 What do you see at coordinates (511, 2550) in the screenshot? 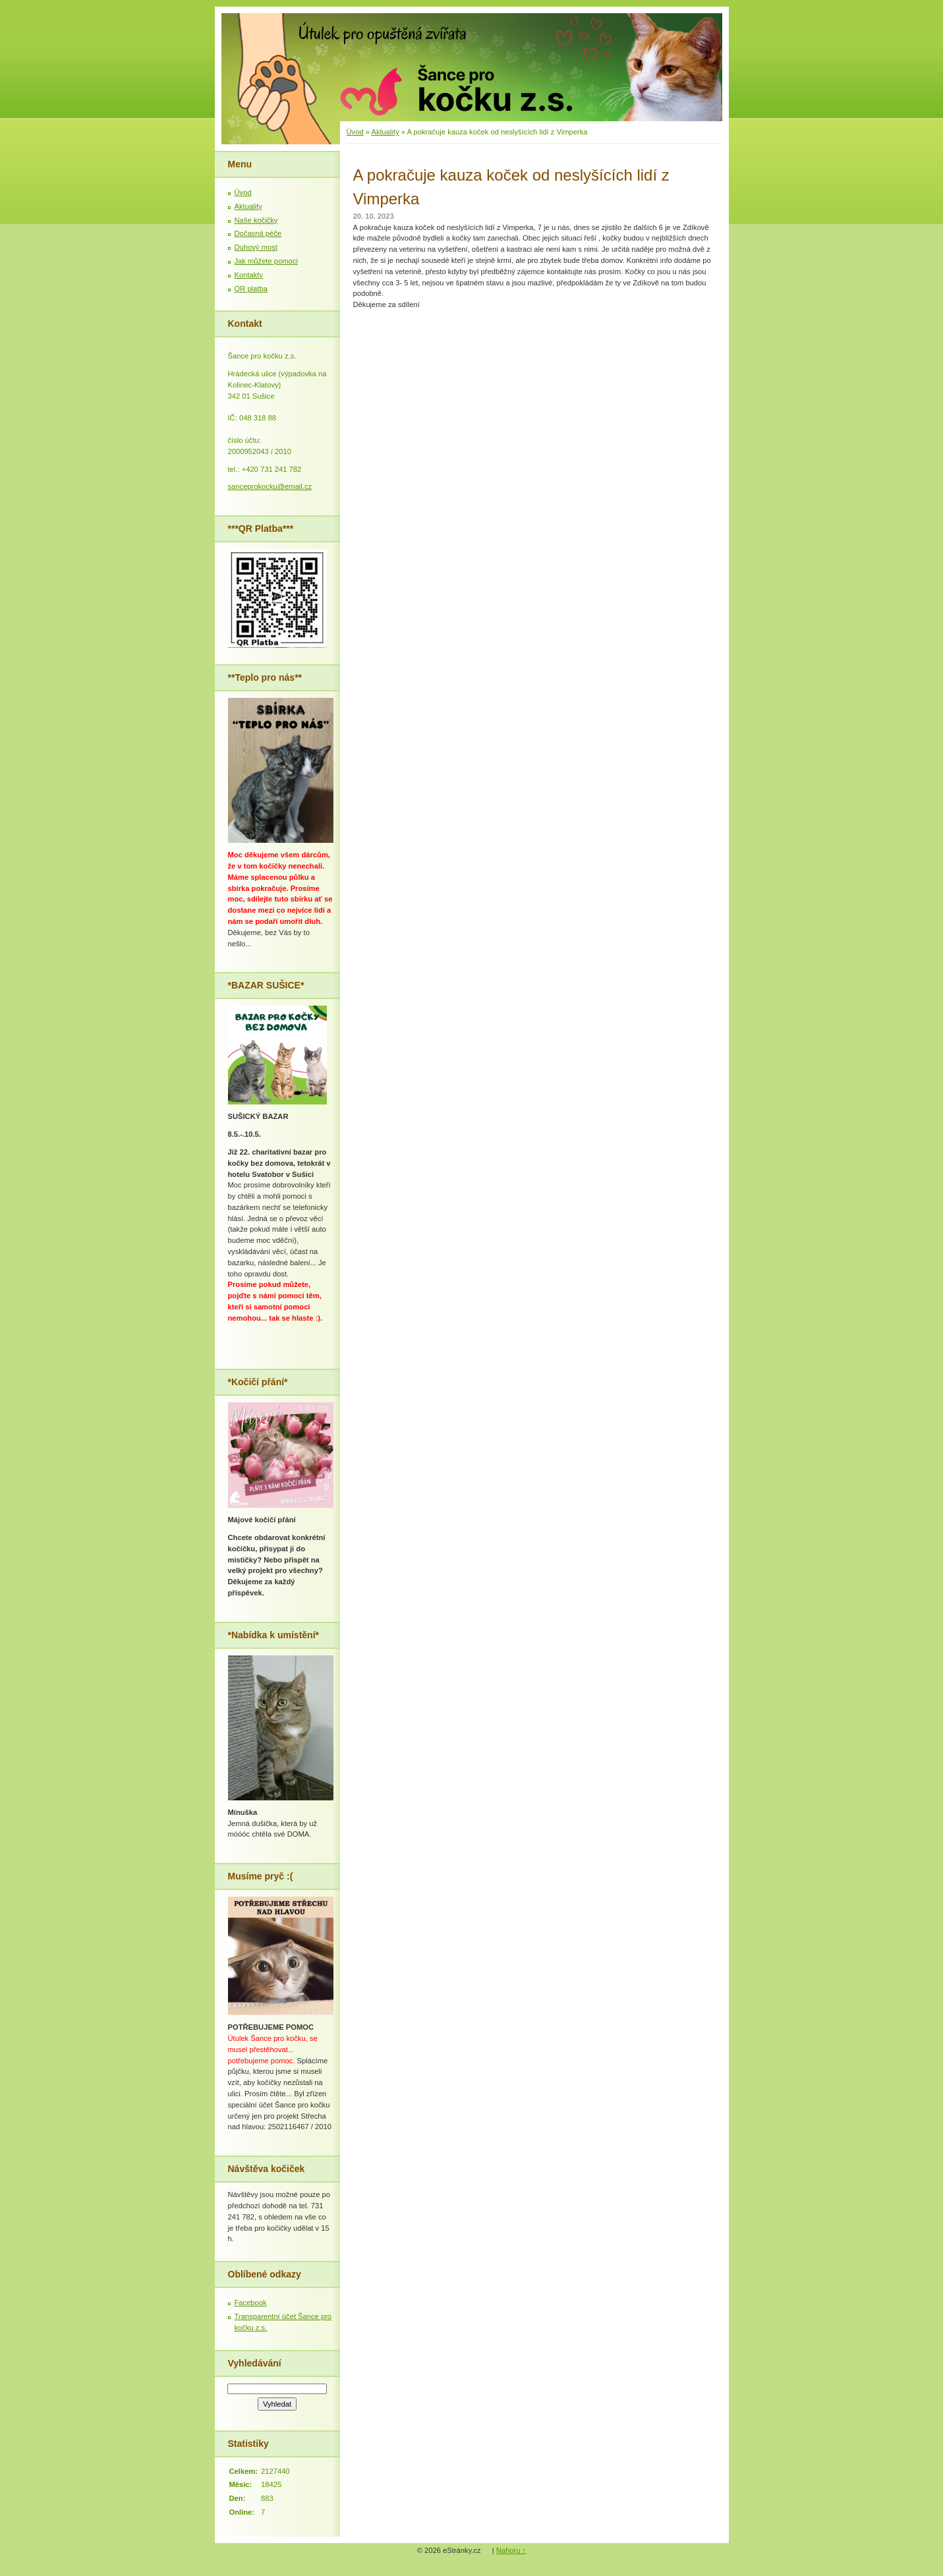
I see `Nahoru ↑` at bounding box center [511, 2550].